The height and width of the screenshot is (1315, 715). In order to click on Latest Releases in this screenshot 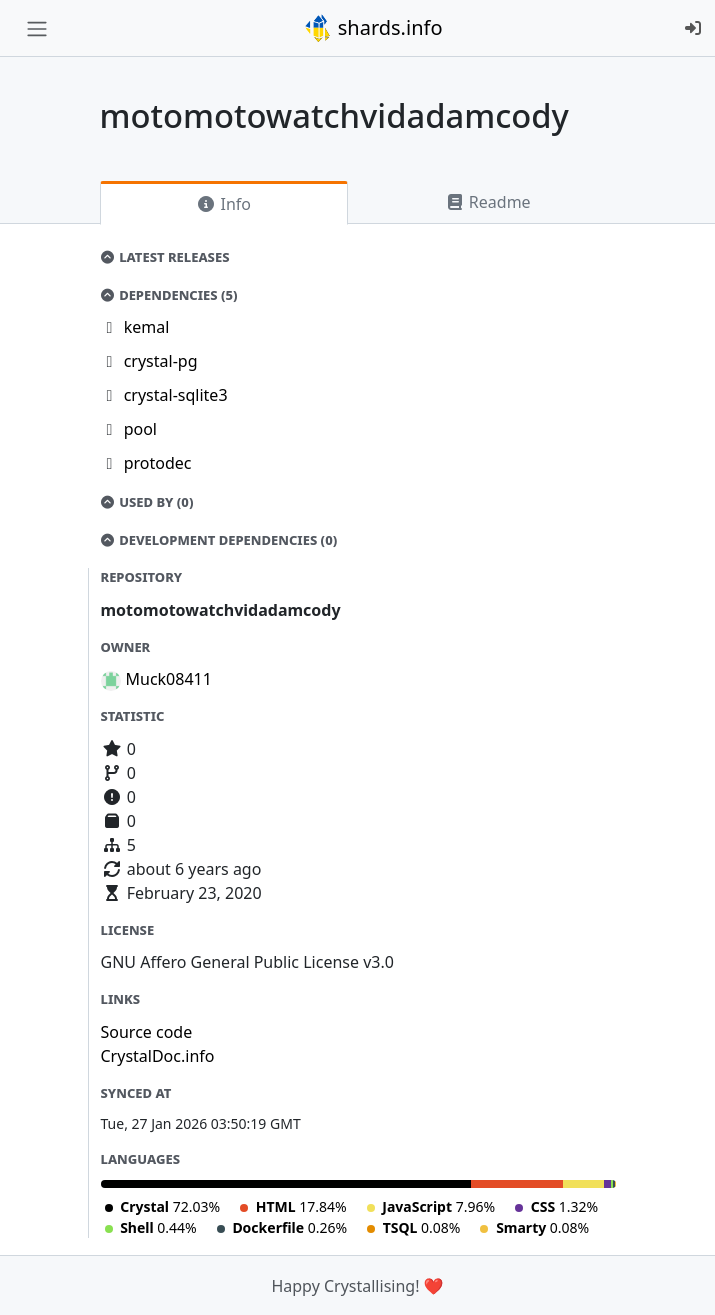, I will do `click(165, 257)`.